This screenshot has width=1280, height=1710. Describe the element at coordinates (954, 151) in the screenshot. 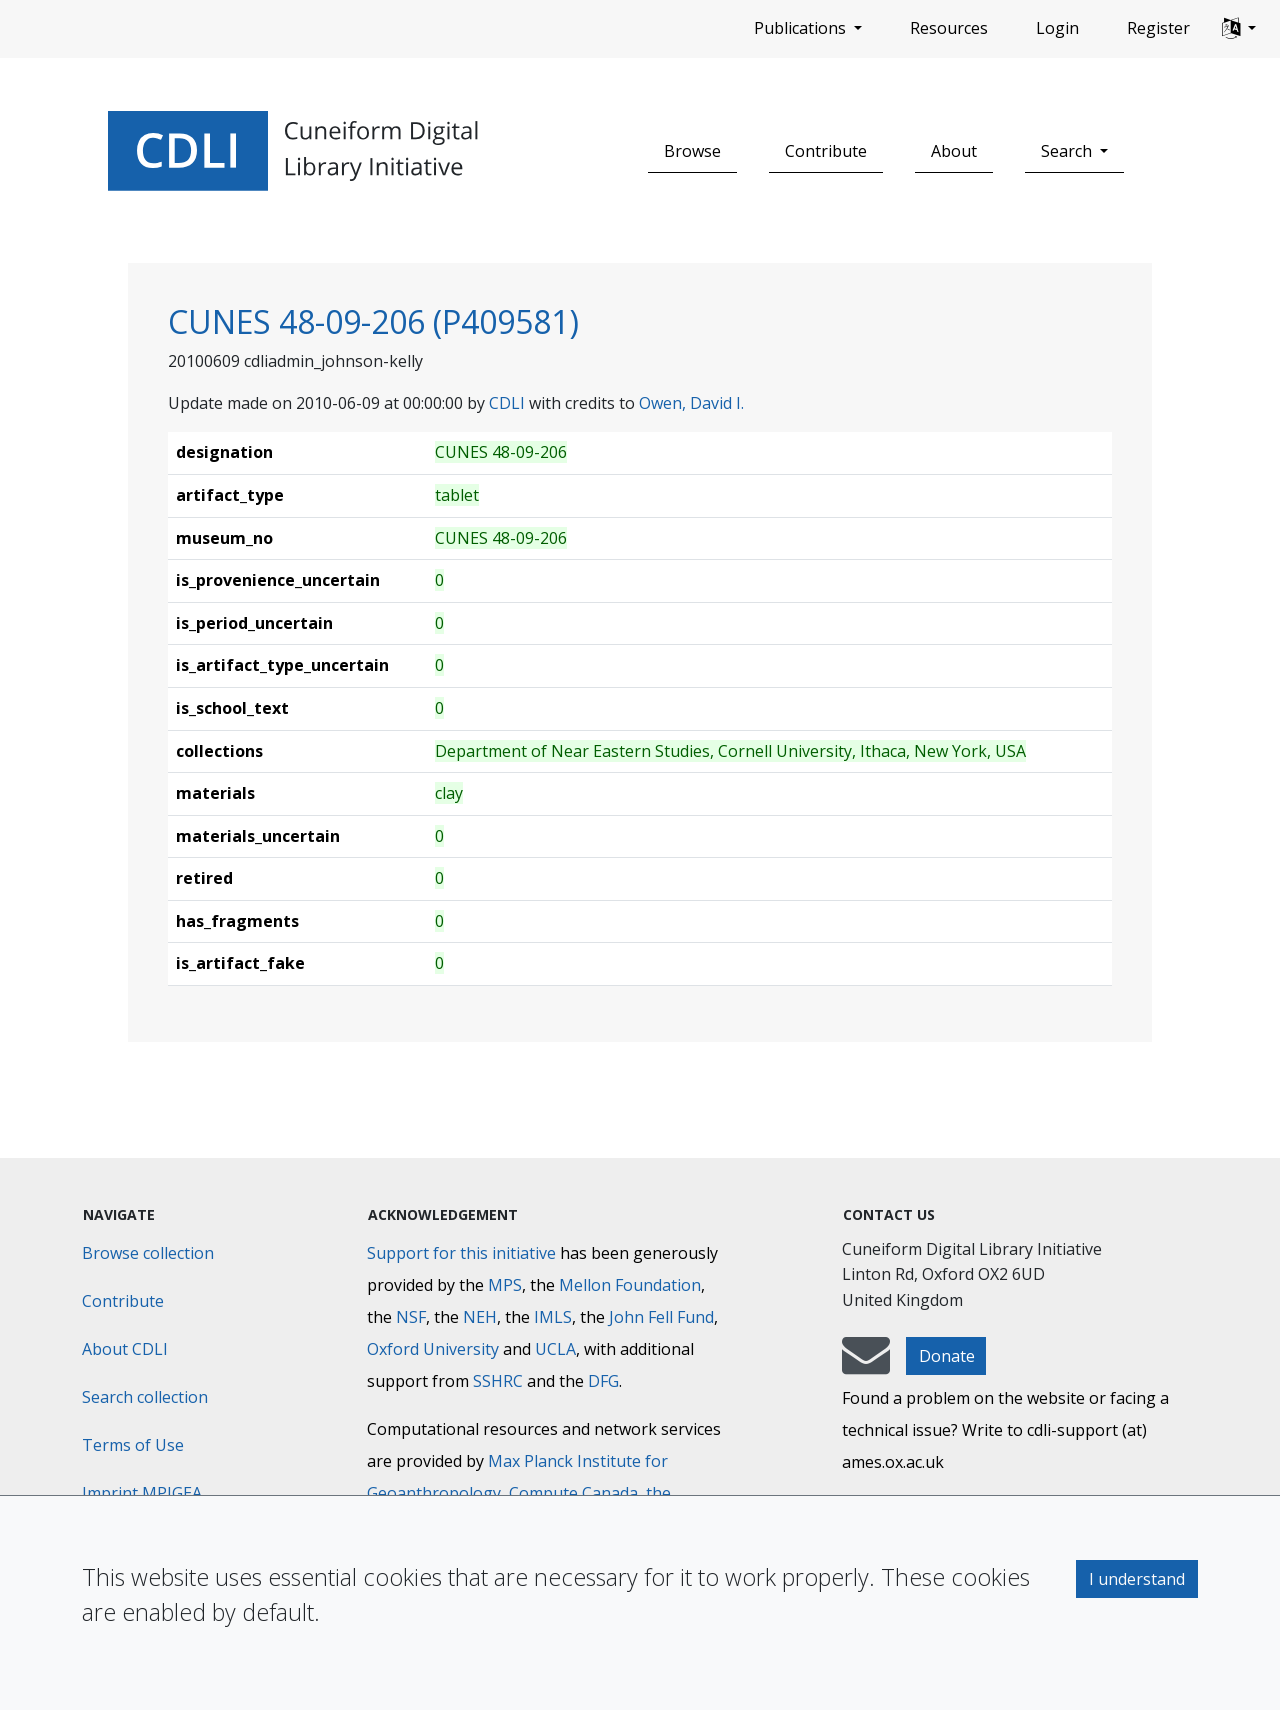

I see `About` at that location.